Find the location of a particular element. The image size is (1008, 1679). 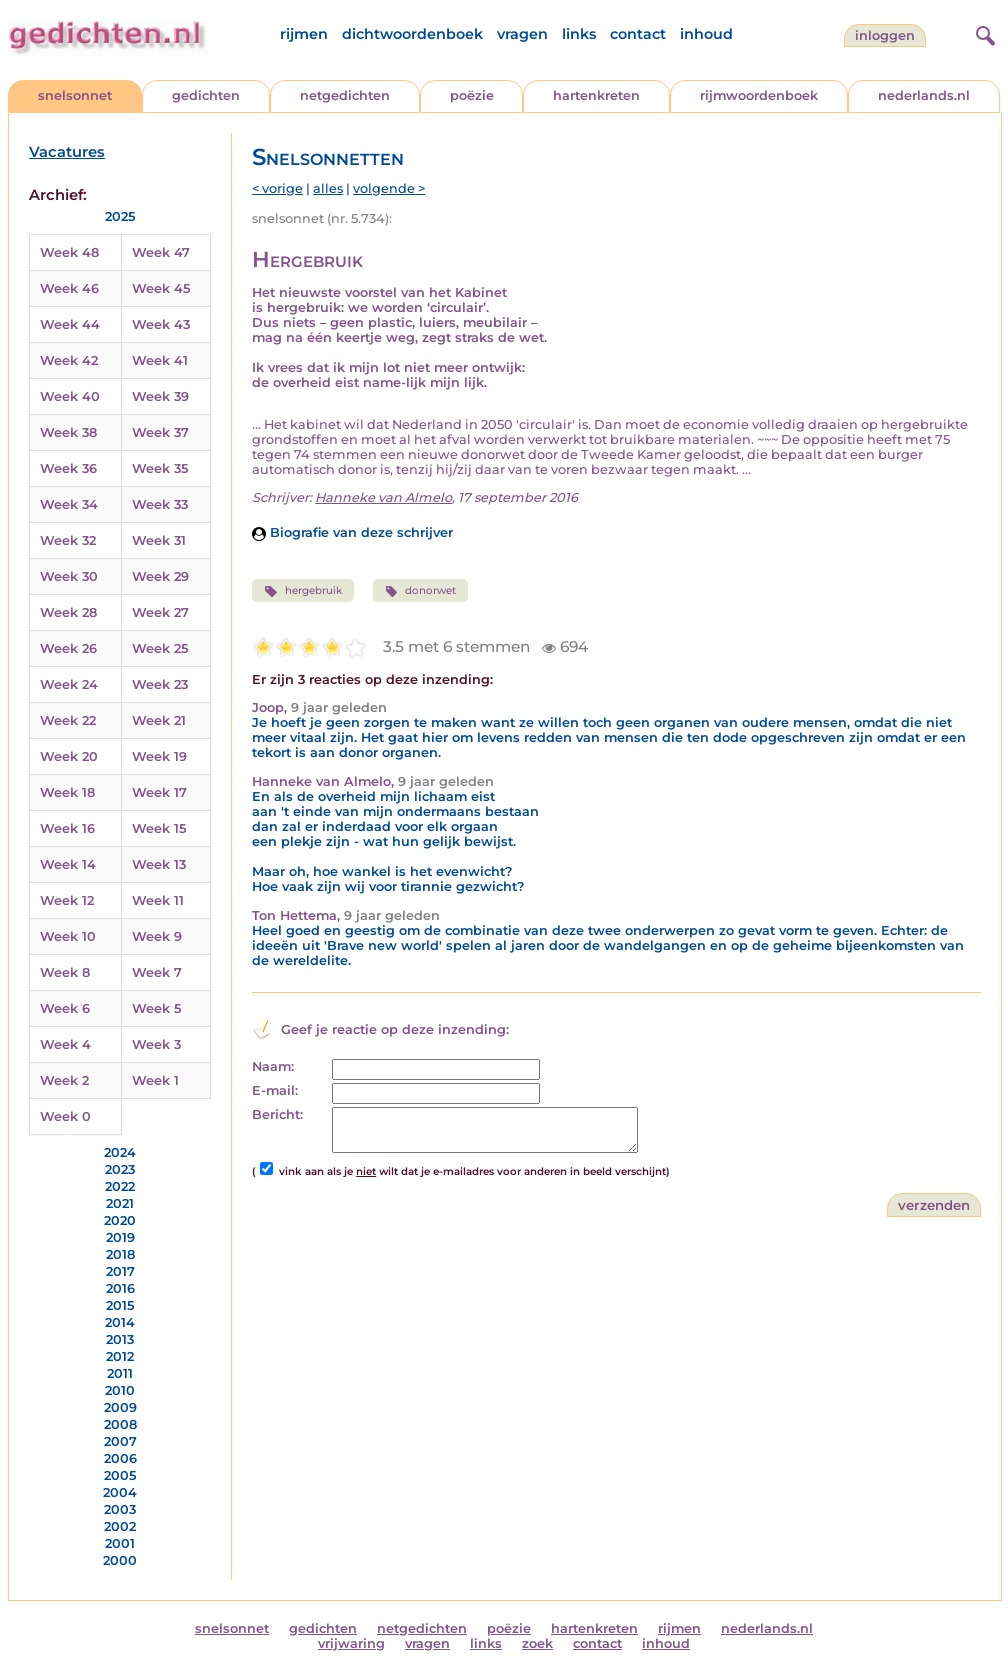

hartenkreten is located at coordinates (596, 95).